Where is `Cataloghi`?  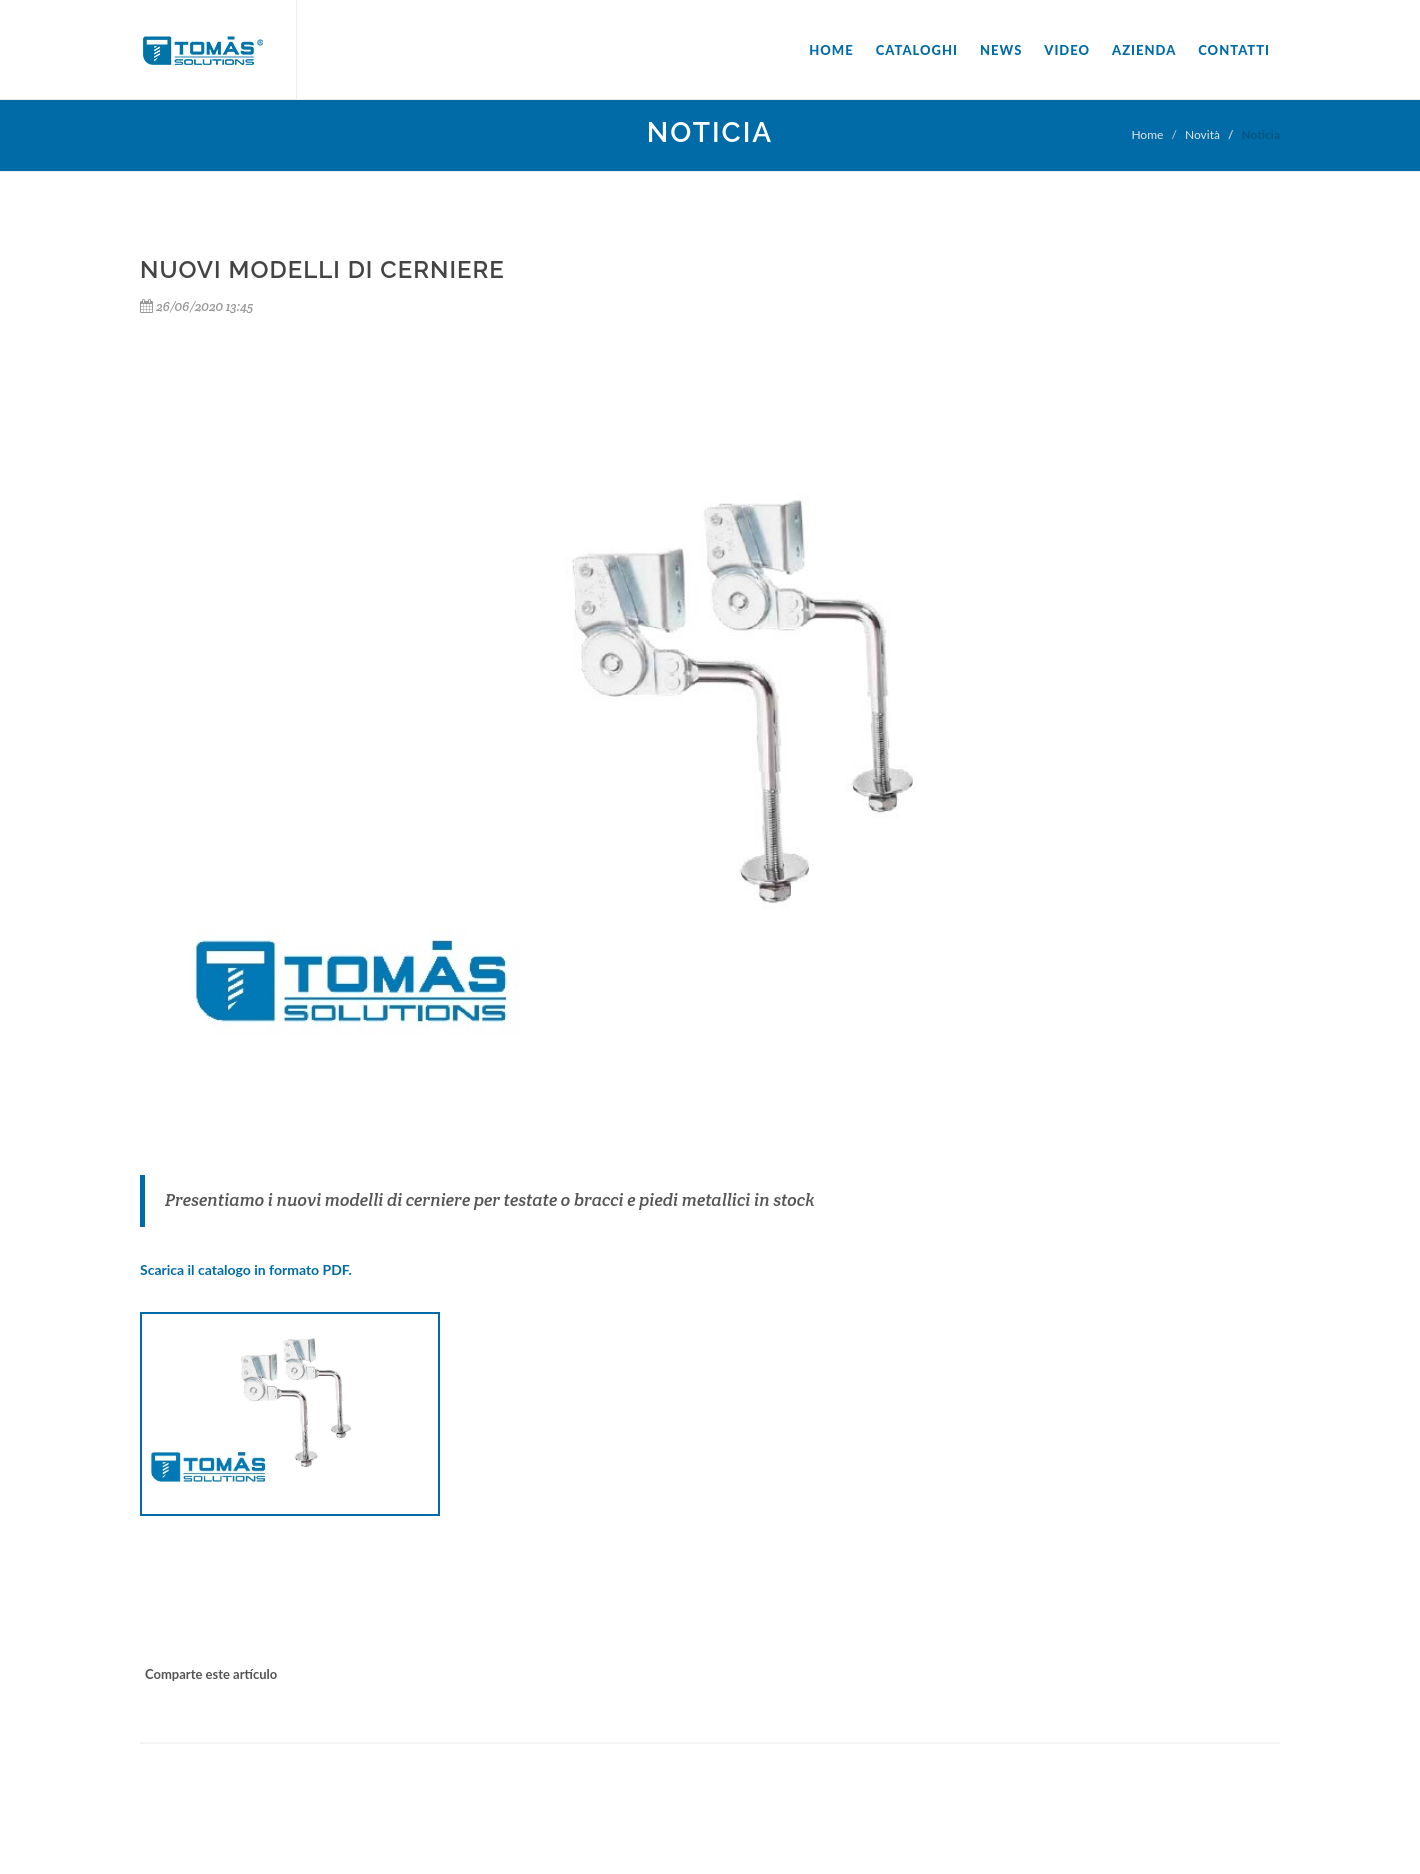
Cataloghi is located at coordinates (917, 50).